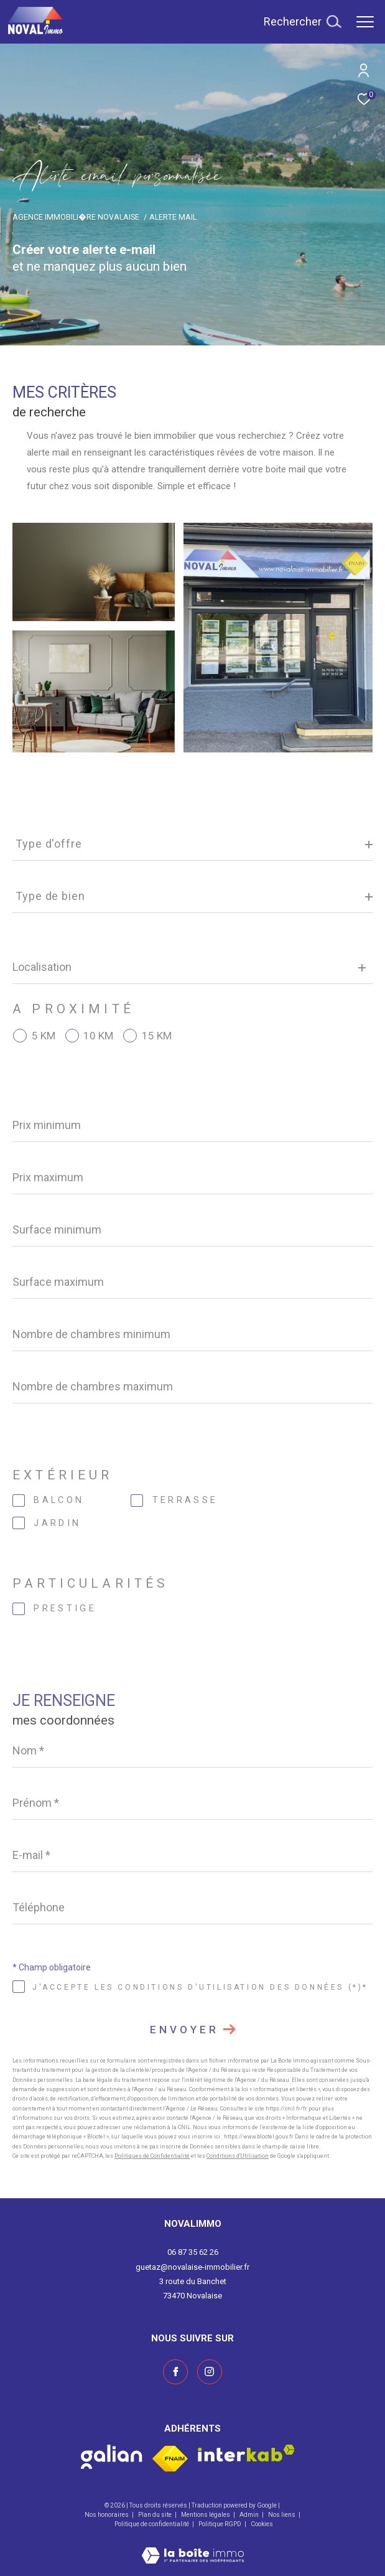 The width and height of the screenshot is (385, 2576). What do you see at coordinates (209, 2371) in the screenshot?
I see `[Visiter notre page instagram - Ouverture dans une nouvelle fenêtre]` at bounding box center [209, 2371].